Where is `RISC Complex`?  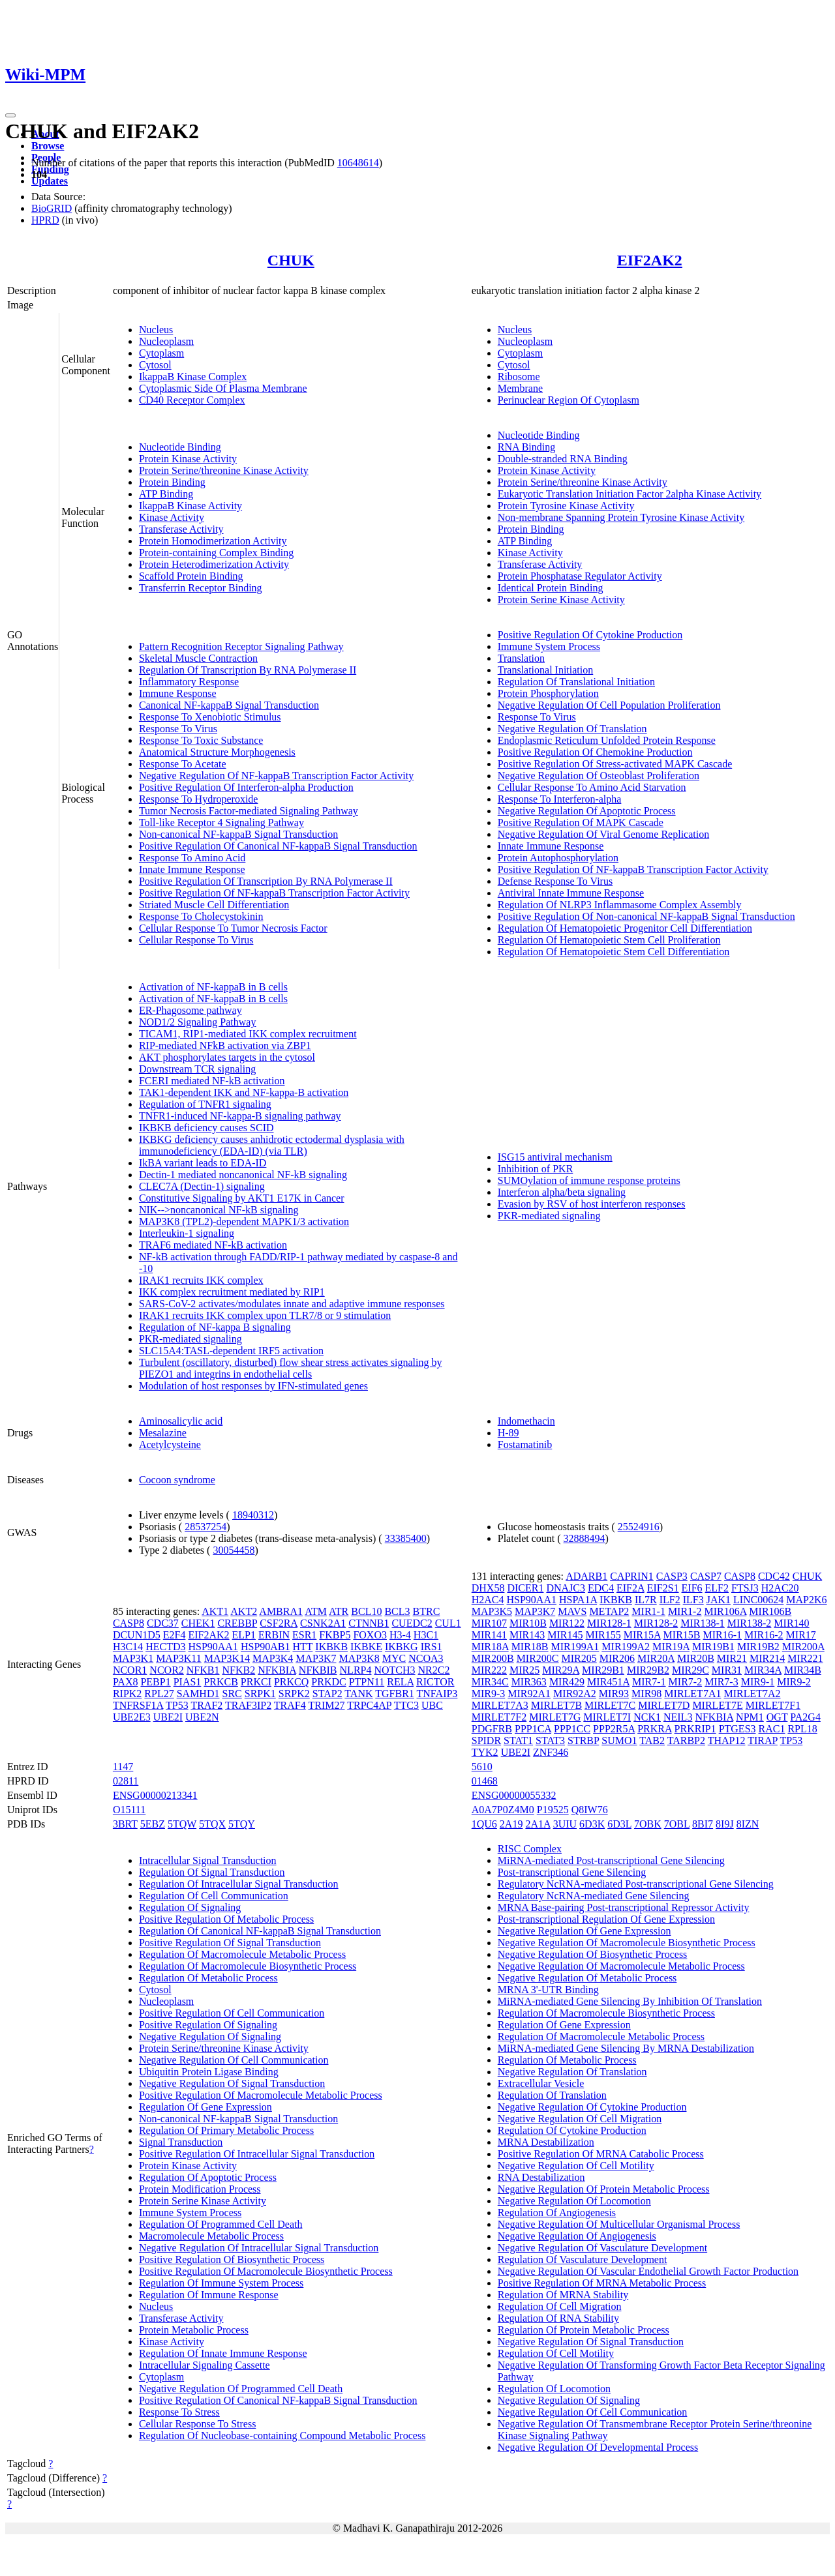 RISC Complex is located at coordinates (530, 1848).